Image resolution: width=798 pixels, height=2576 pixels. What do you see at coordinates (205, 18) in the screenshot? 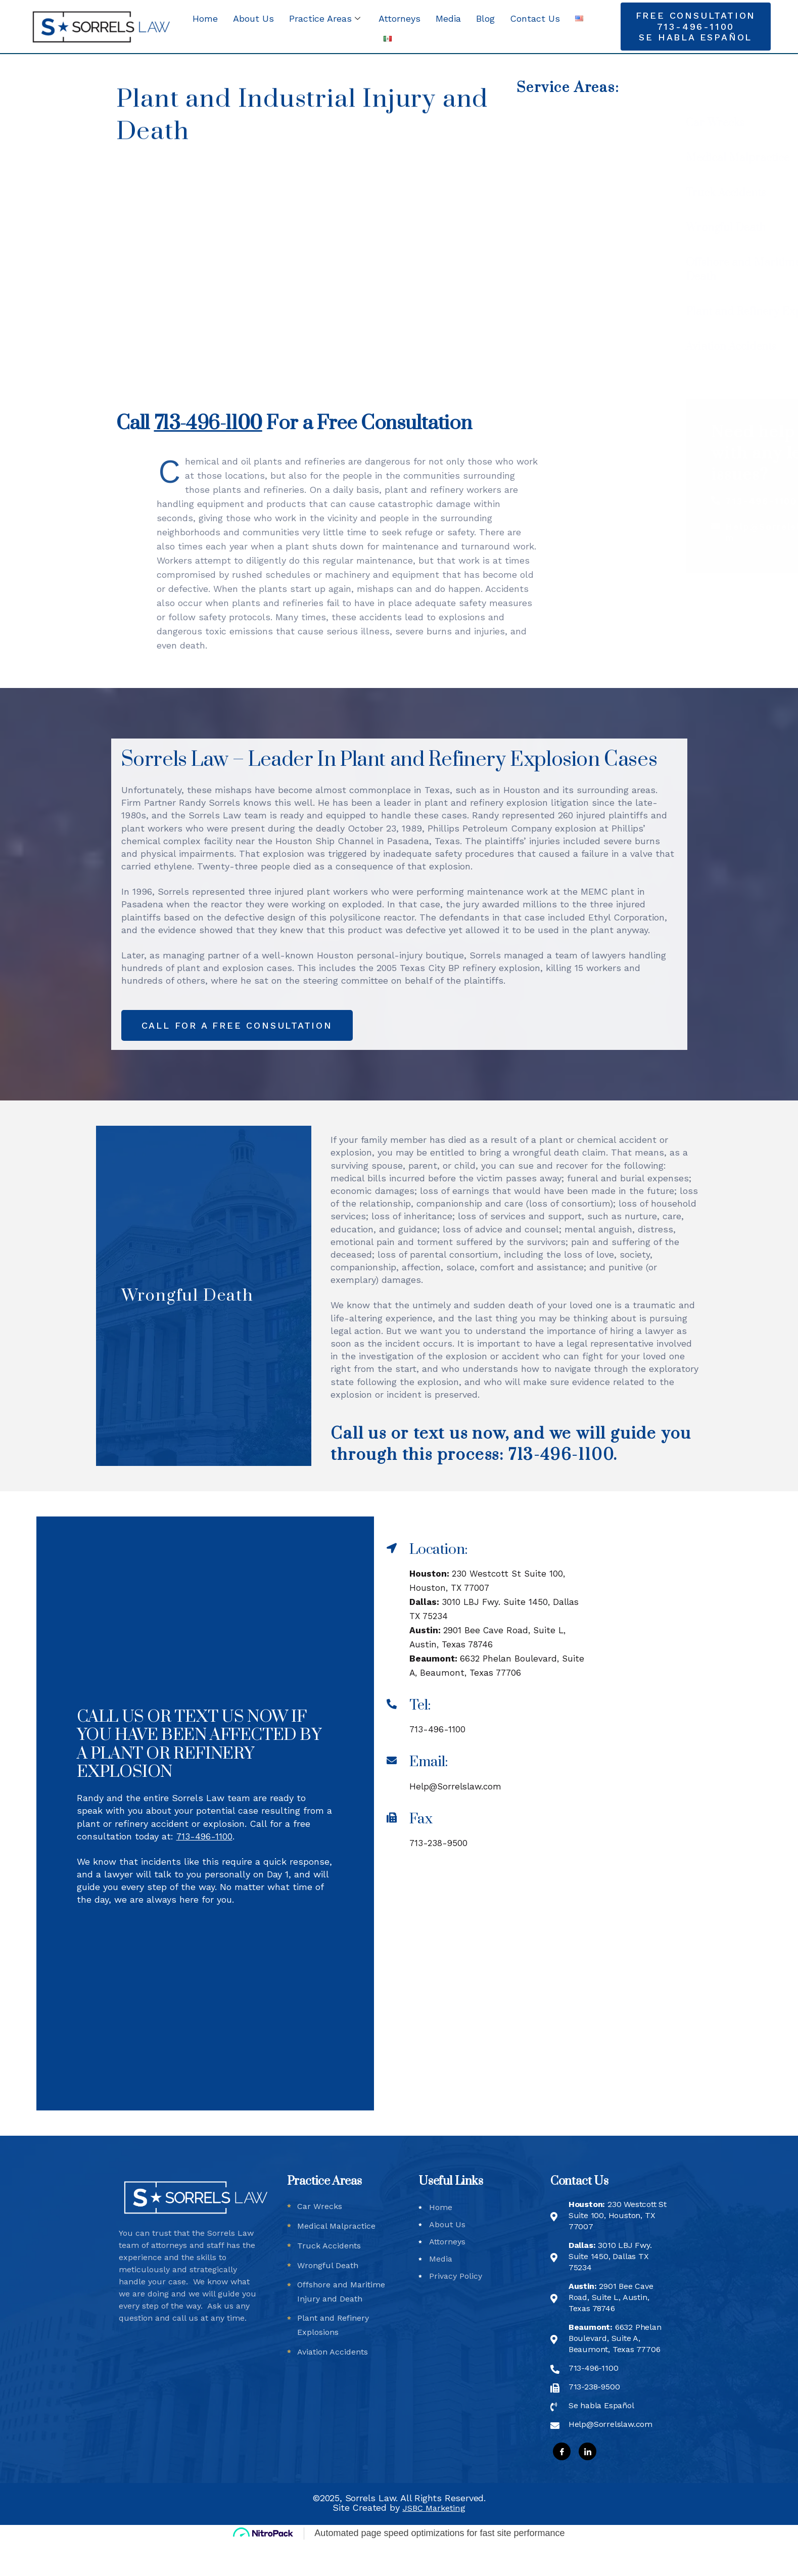
I see `Home` at bounding box center [205, 18].